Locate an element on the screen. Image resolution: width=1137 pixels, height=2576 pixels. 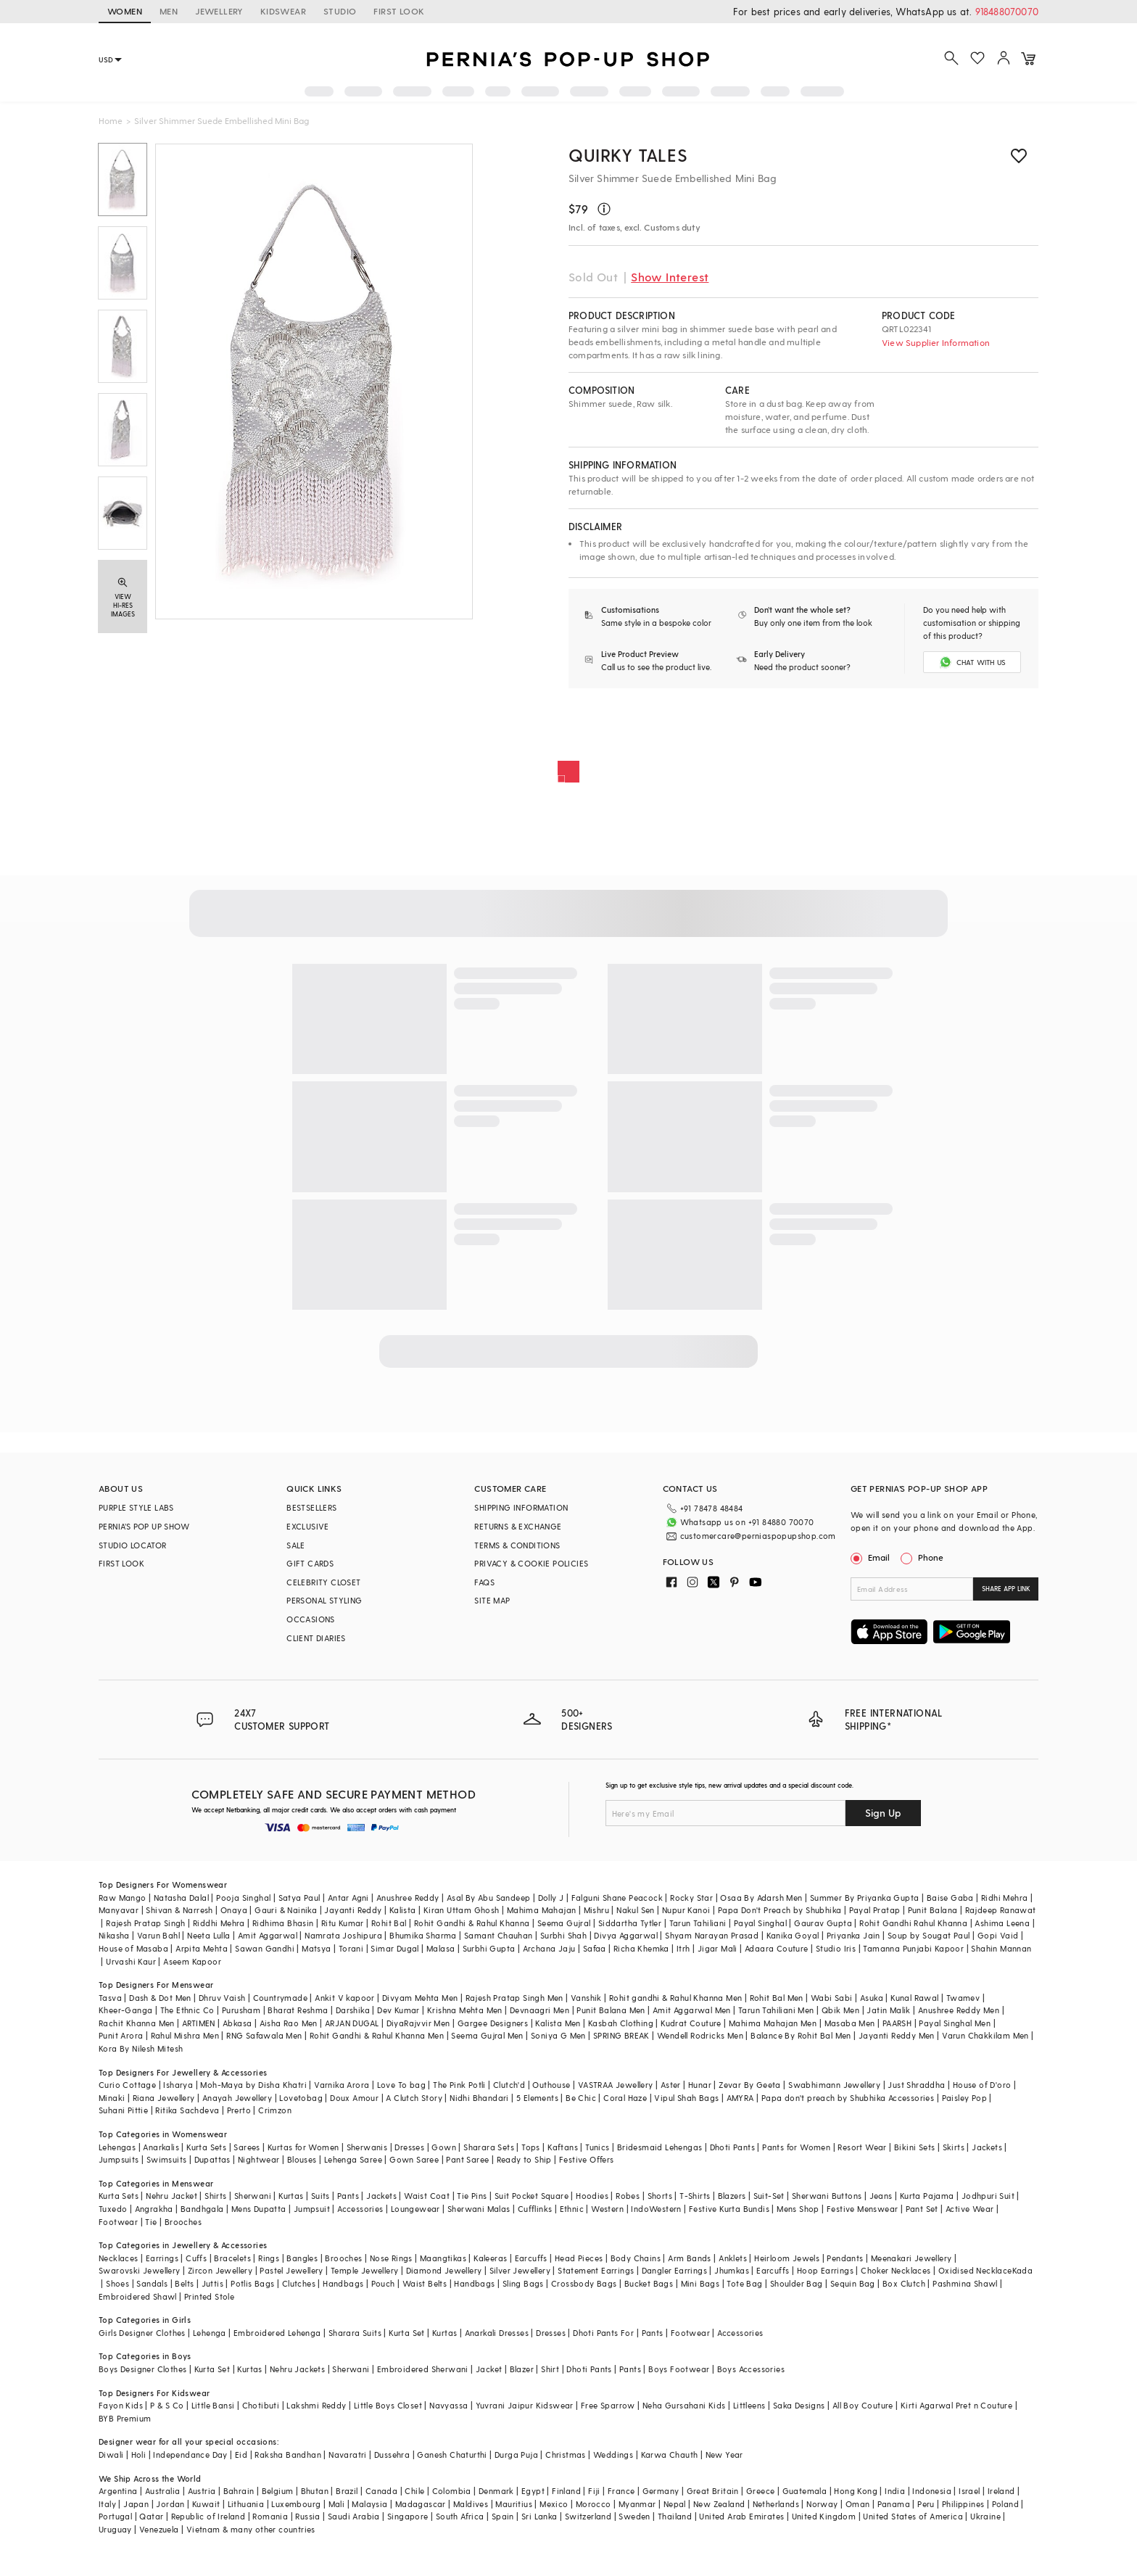
Priyanka Jain is located at coordinates (853, 1935).